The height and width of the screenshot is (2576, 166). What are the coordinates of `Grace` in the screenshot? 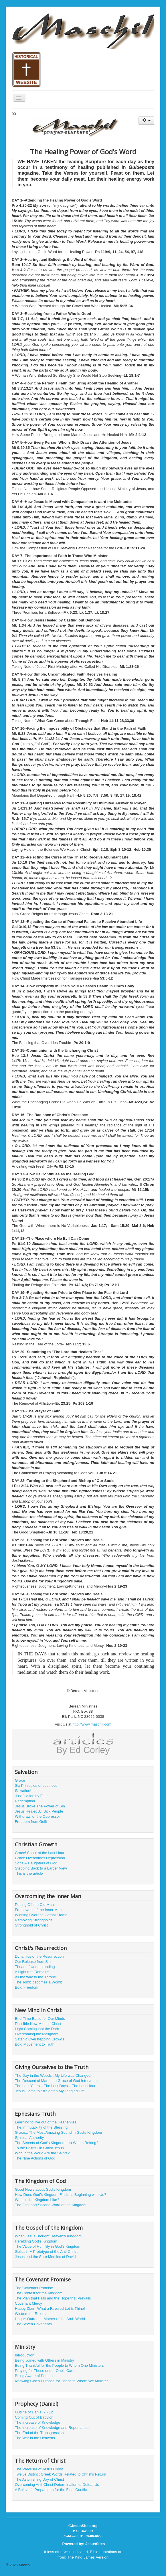 It's located at (20, 1780).